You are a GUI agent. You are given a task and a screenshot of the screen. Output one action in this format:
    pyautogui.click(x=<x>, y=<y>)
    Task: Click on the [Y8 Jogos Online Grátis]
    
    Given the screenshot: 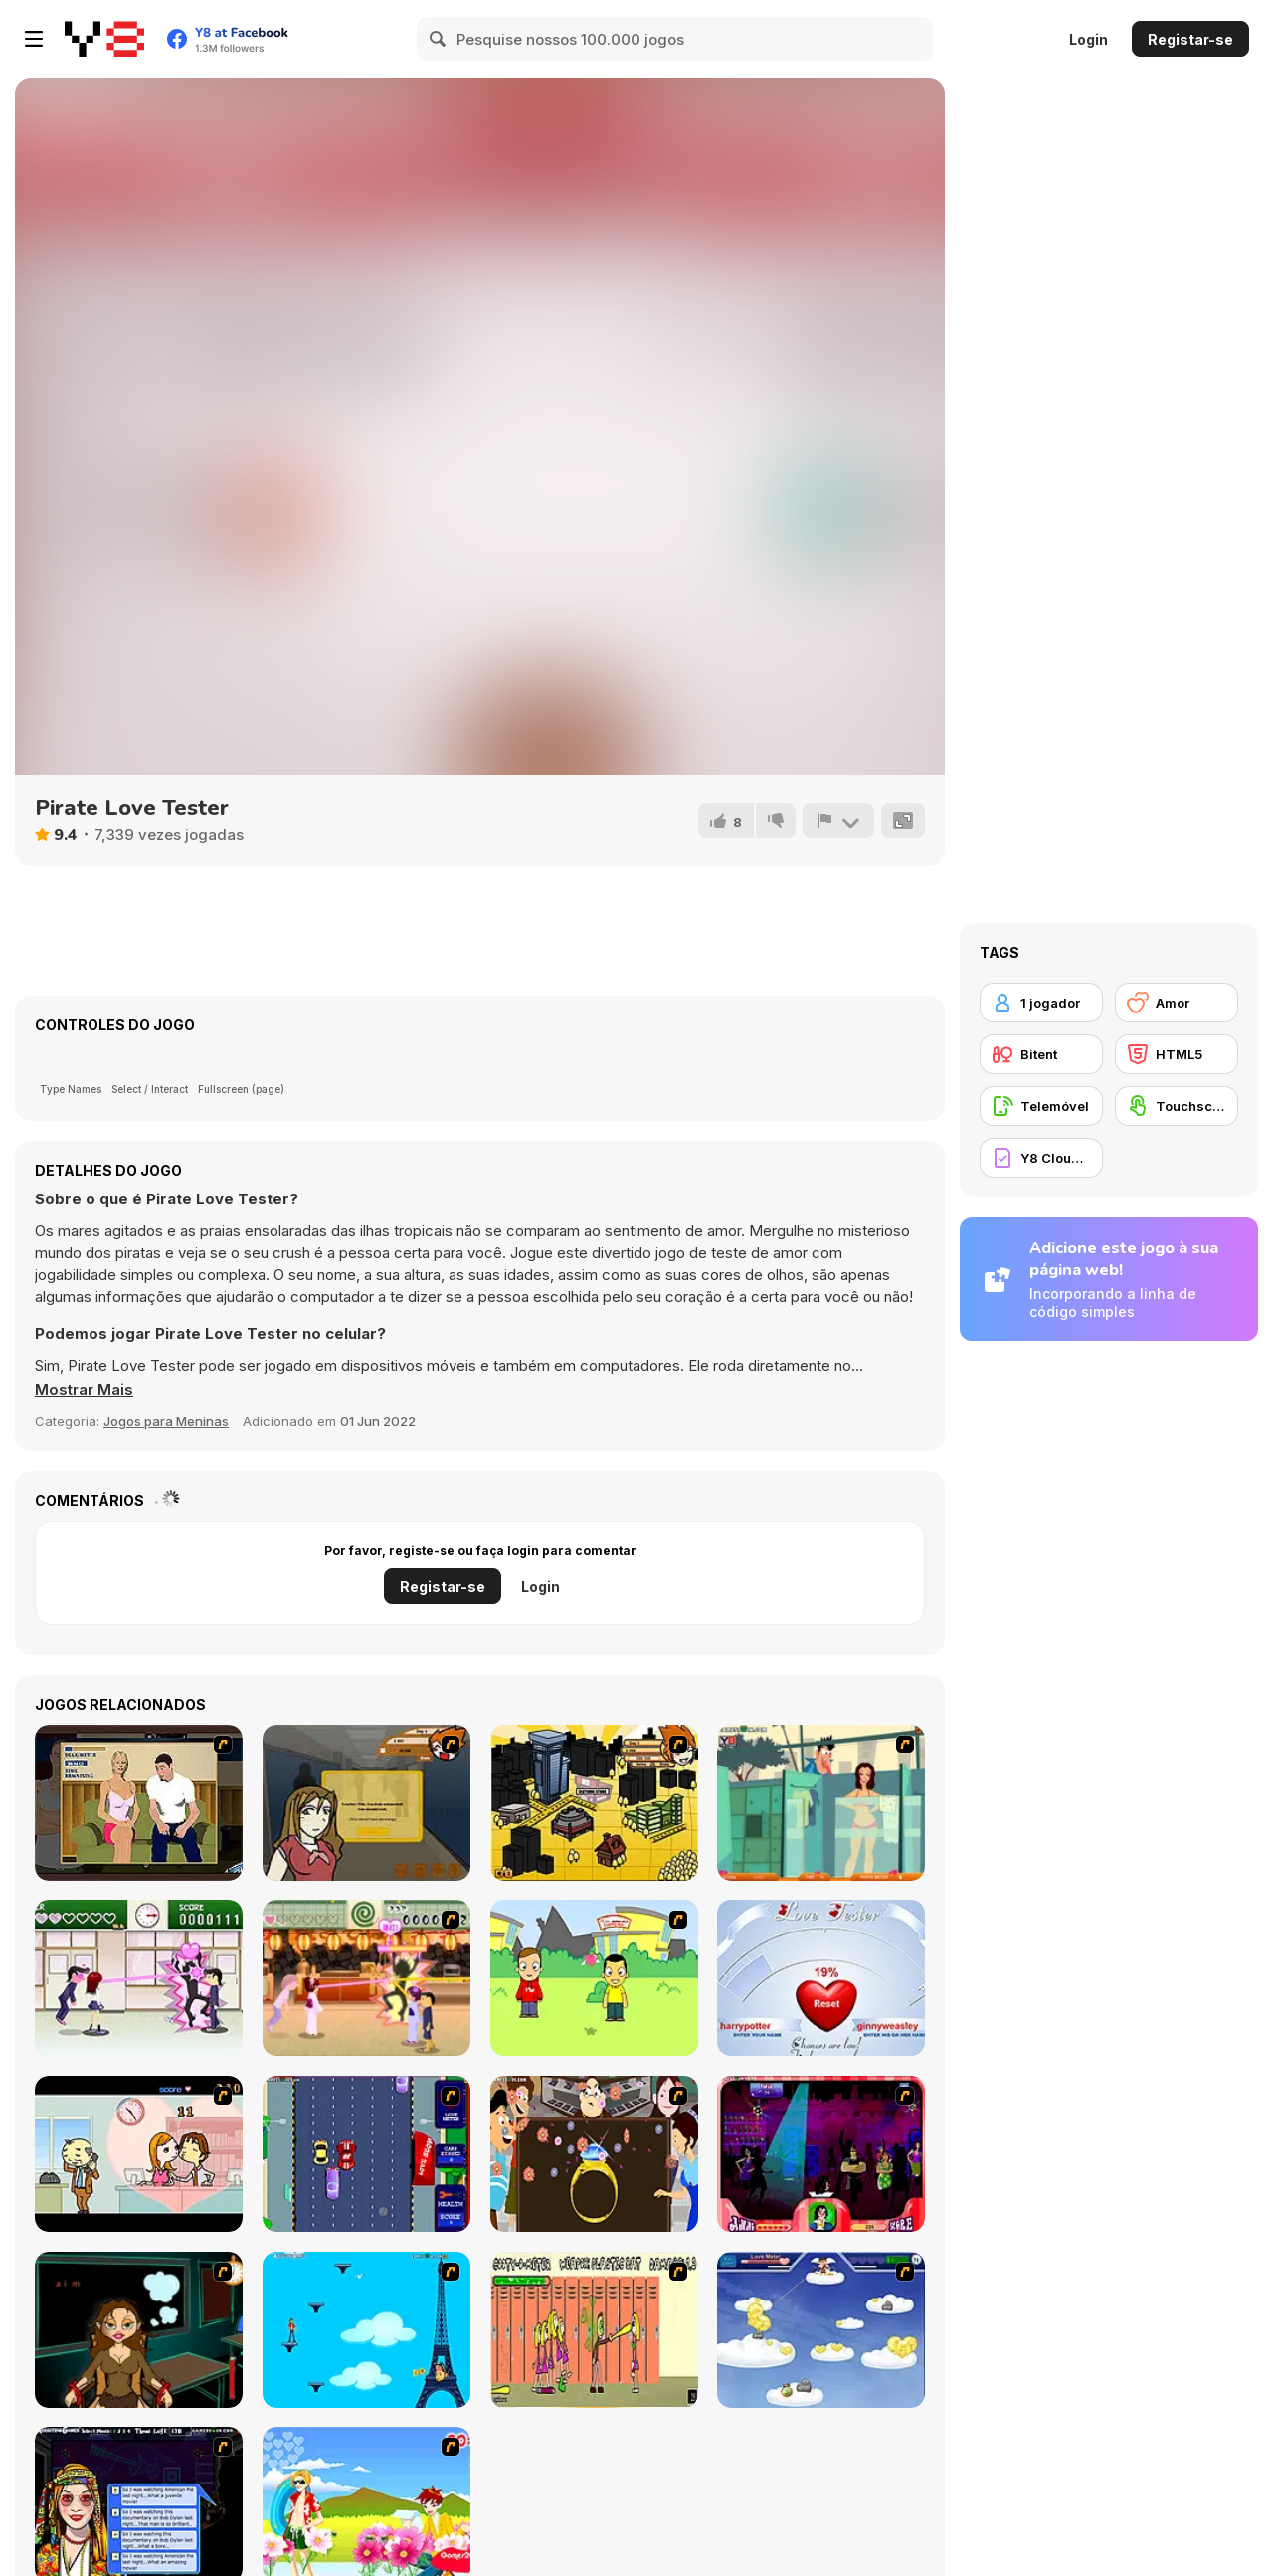 What is the action you would take?
    pyautogui.click(x=104, y=39)
    